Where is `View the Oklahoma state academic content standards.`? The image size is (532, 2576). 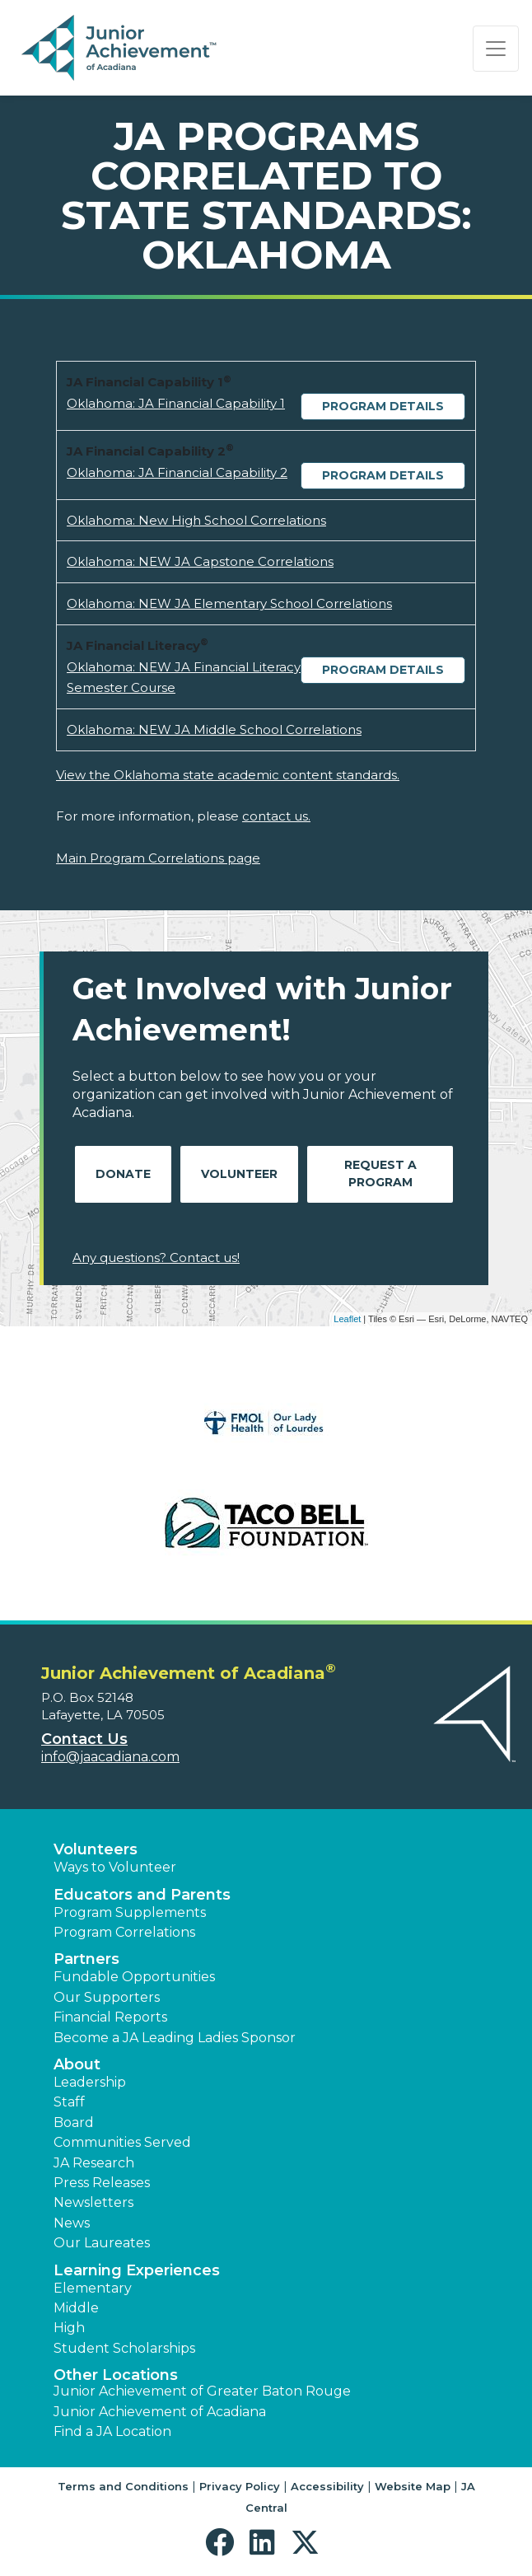
View the Oklahoma state academic content standards. is located at coordinates (227, 775).